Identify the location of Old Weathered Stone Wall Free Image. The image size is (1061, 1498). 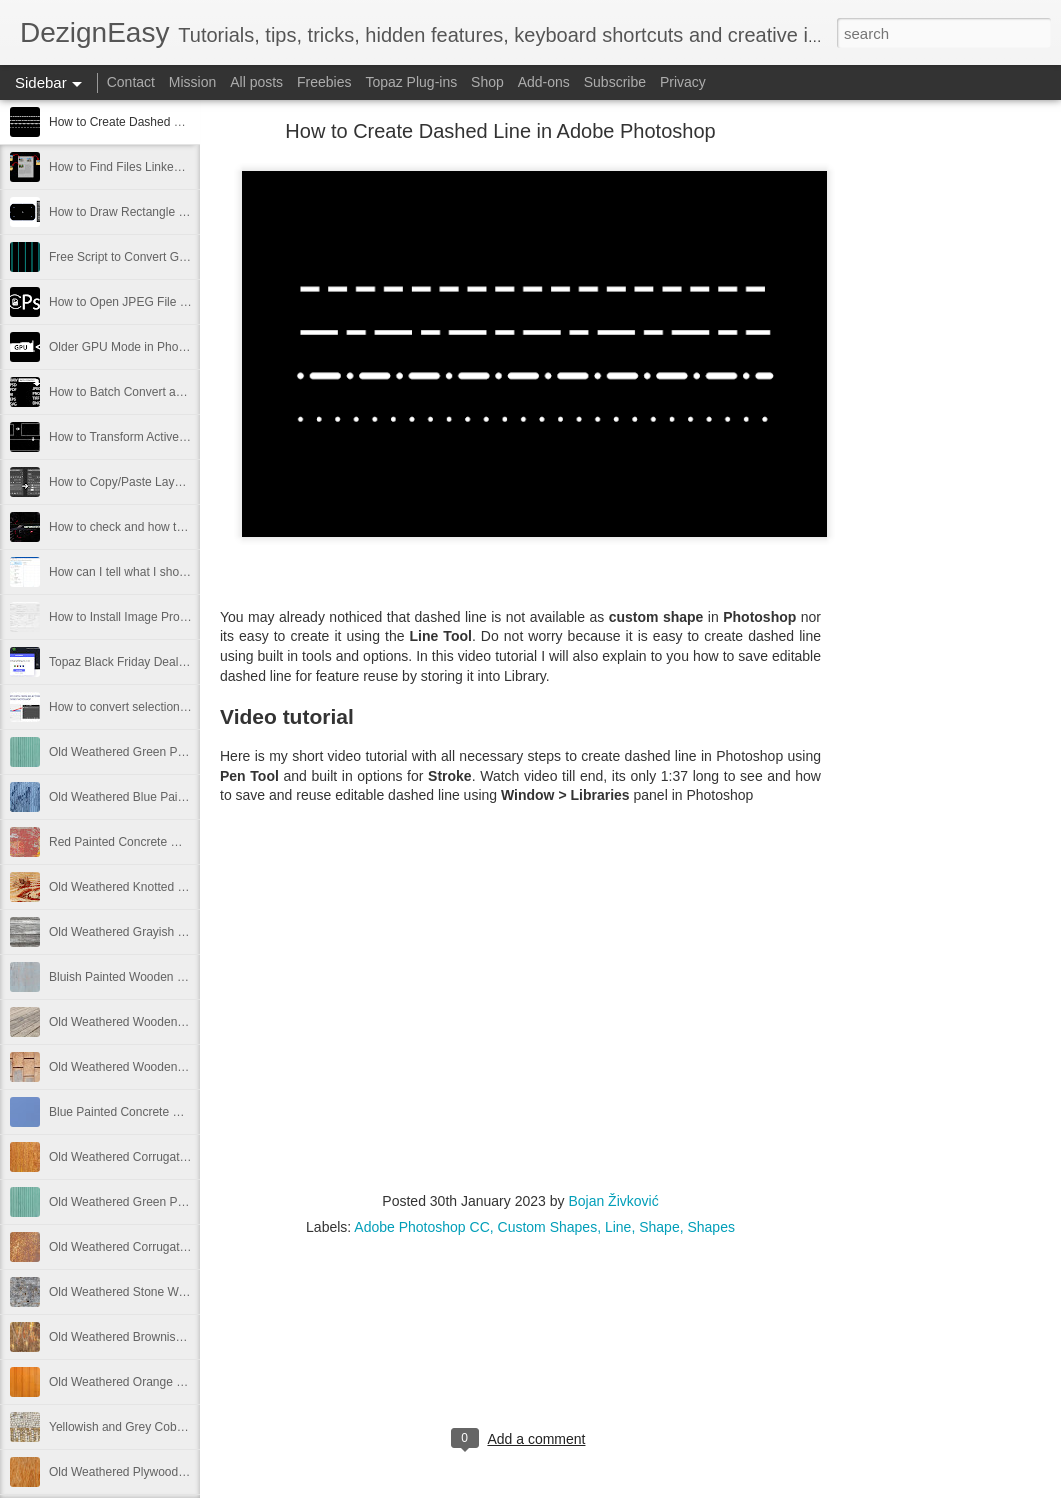
(152, 1292).